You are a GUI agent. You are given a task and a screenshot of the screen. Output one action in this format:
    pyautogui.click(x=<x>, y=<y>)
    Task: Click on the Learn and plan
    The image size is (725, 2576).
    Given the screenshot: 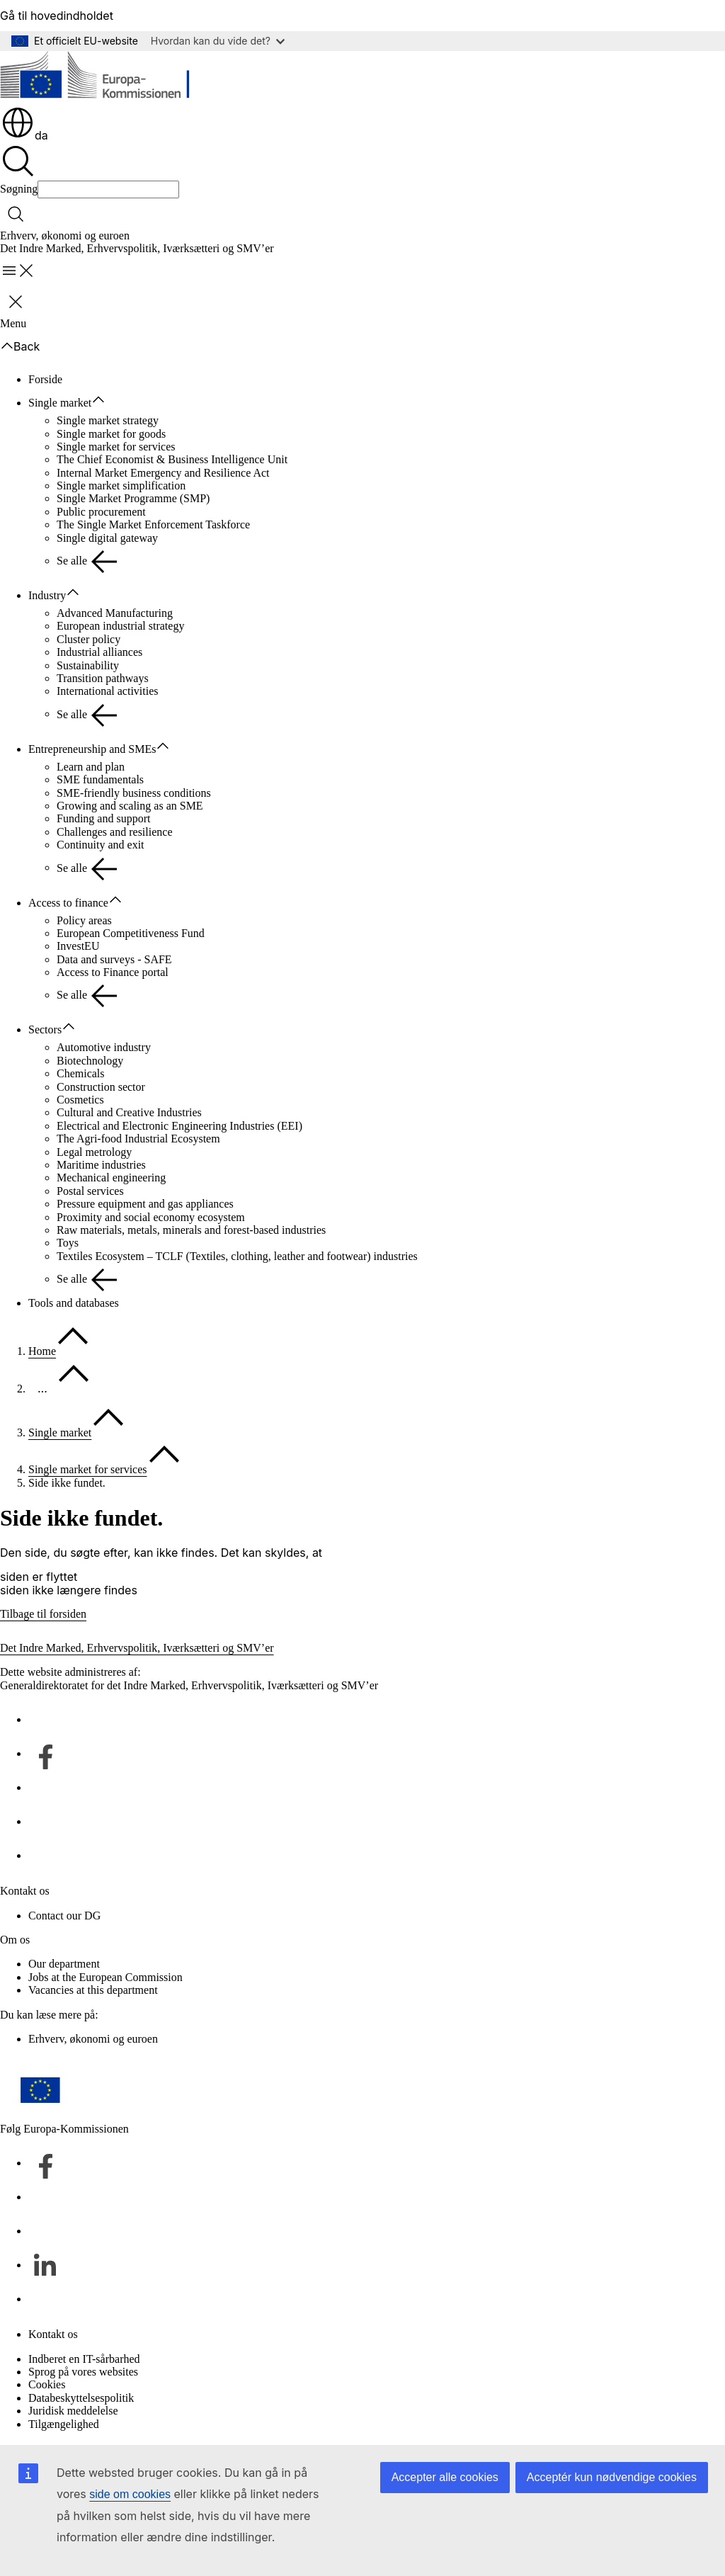 What is the action you would take?
    pyautogui.click(x=91, y=767)
    